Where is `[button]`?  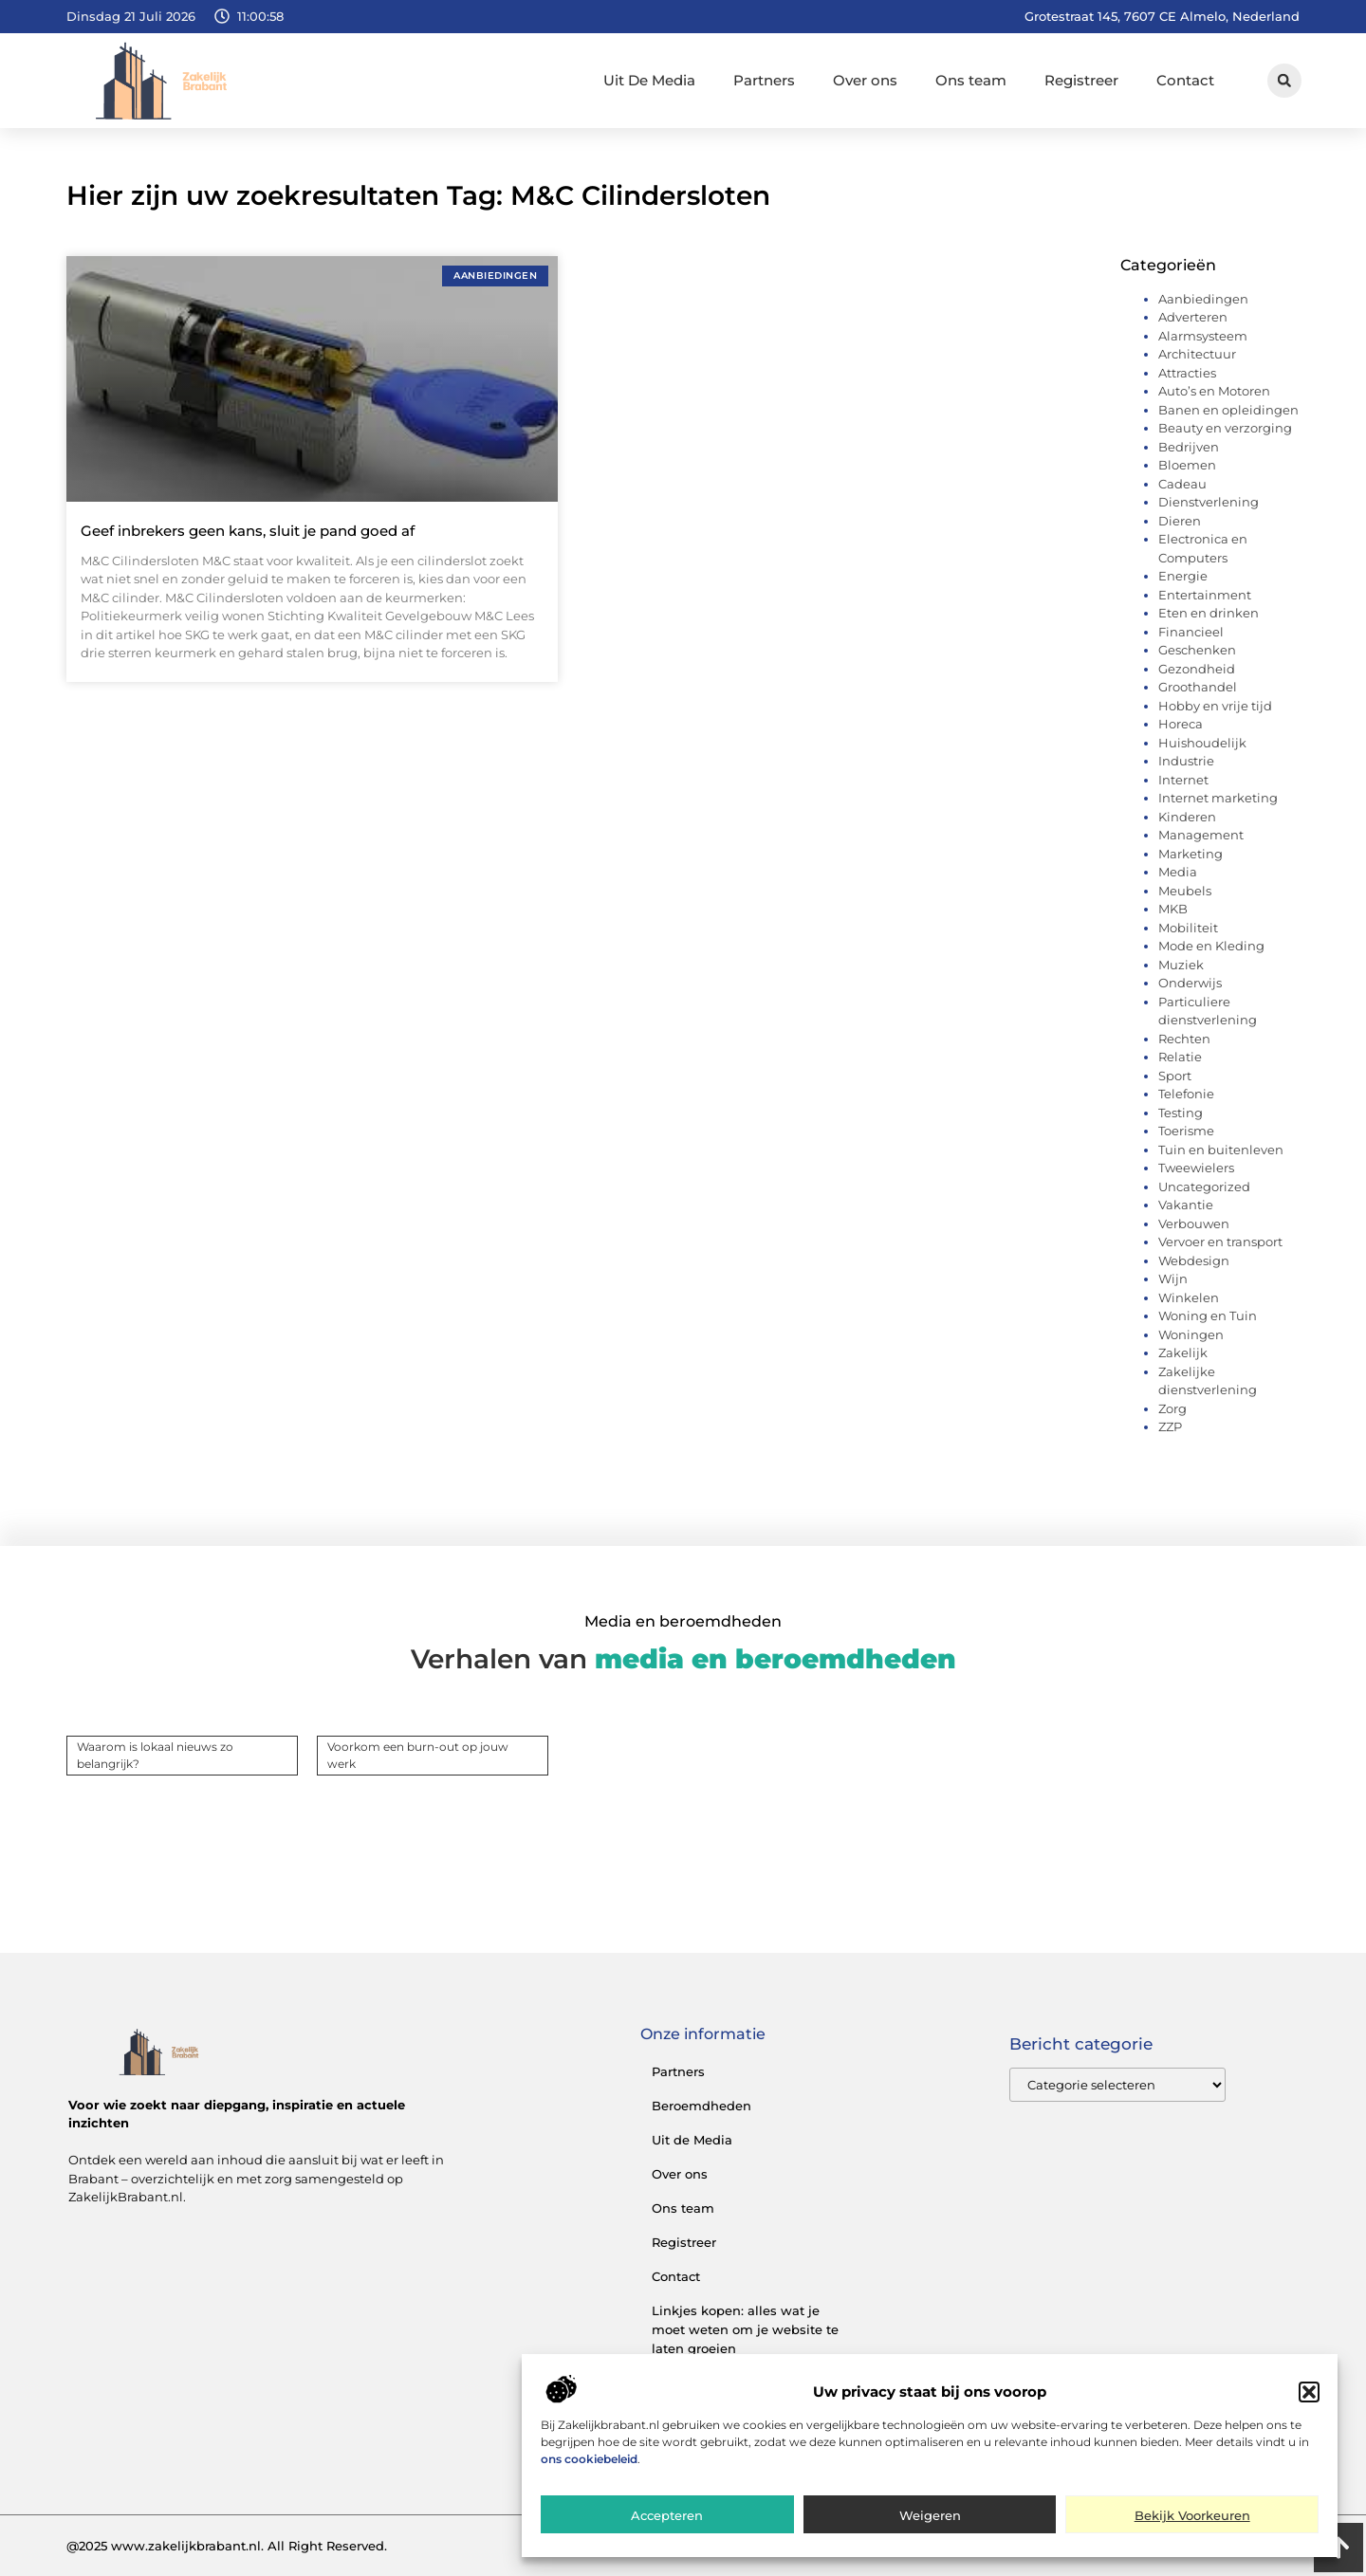
[button] is located at coordinates (1309, 2399).